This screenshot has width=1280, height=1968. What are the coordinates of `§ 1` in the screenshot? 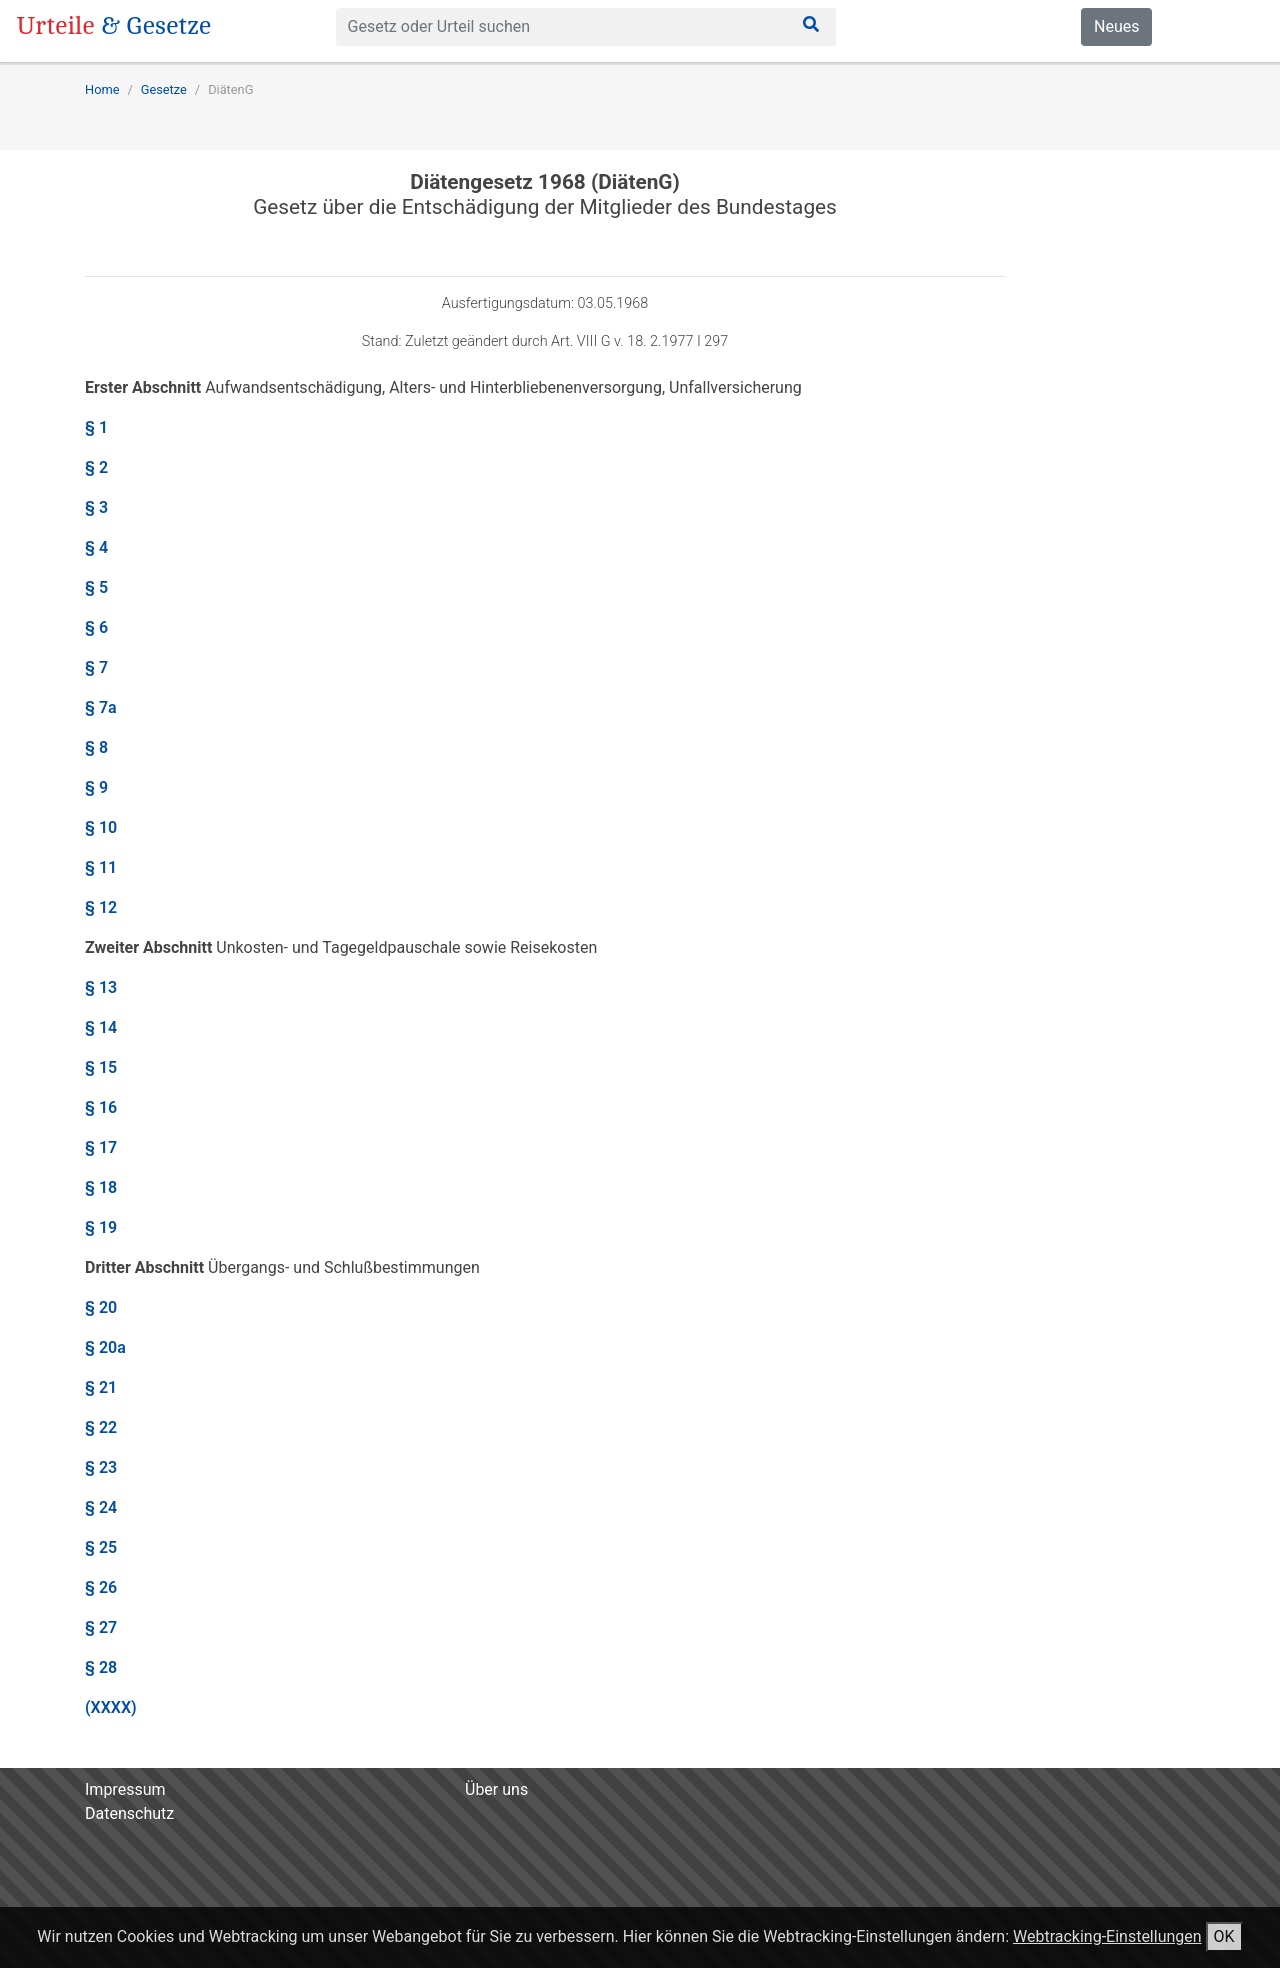 It's located at (96, 427).